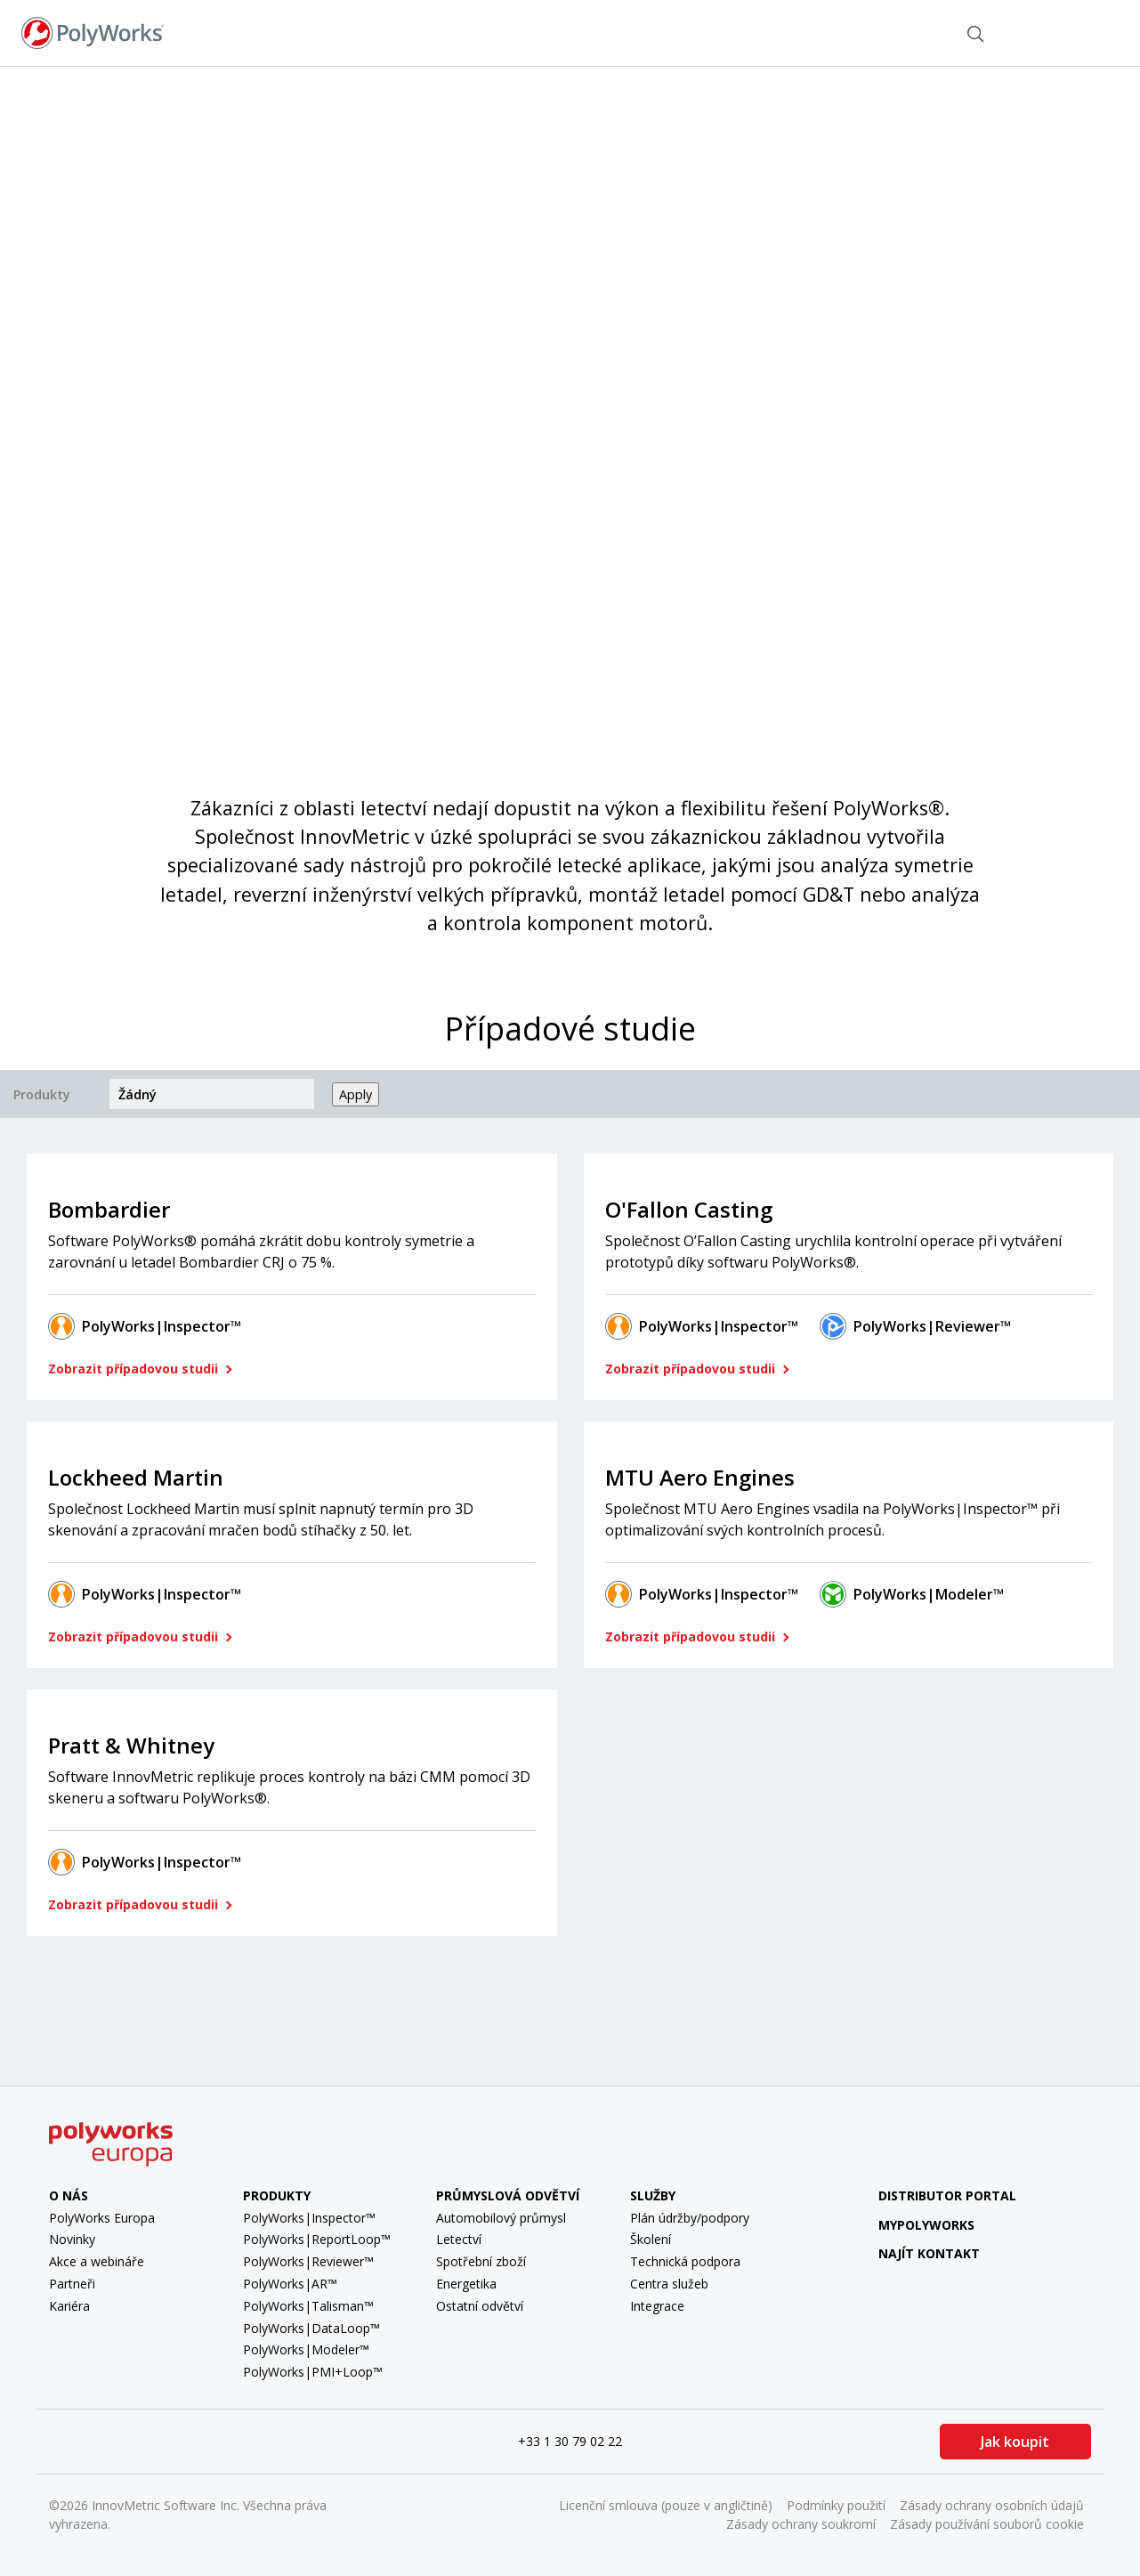 This screenshot has width=1140, height=2576. What do you see at coordinates (932, 1326) in the screenshot?
I see `PolyWorks|Reviewer™` at bounding box center [932, 1326].